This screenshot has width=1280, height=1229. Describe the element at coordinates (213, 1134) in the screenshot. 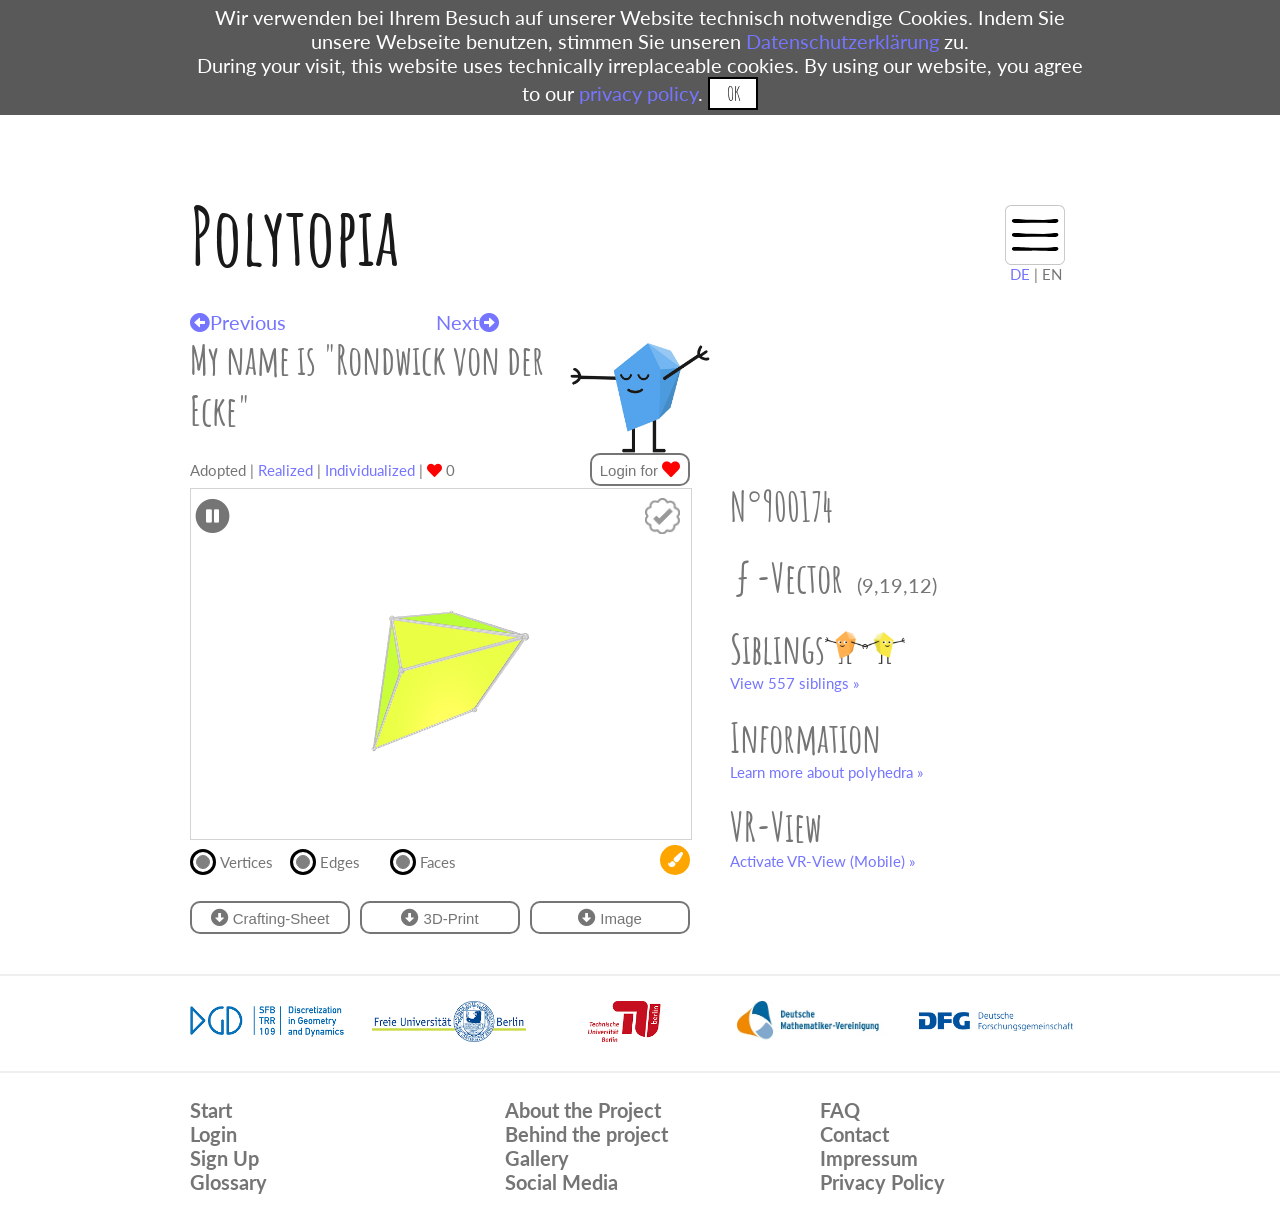

I see `Login` at that location.